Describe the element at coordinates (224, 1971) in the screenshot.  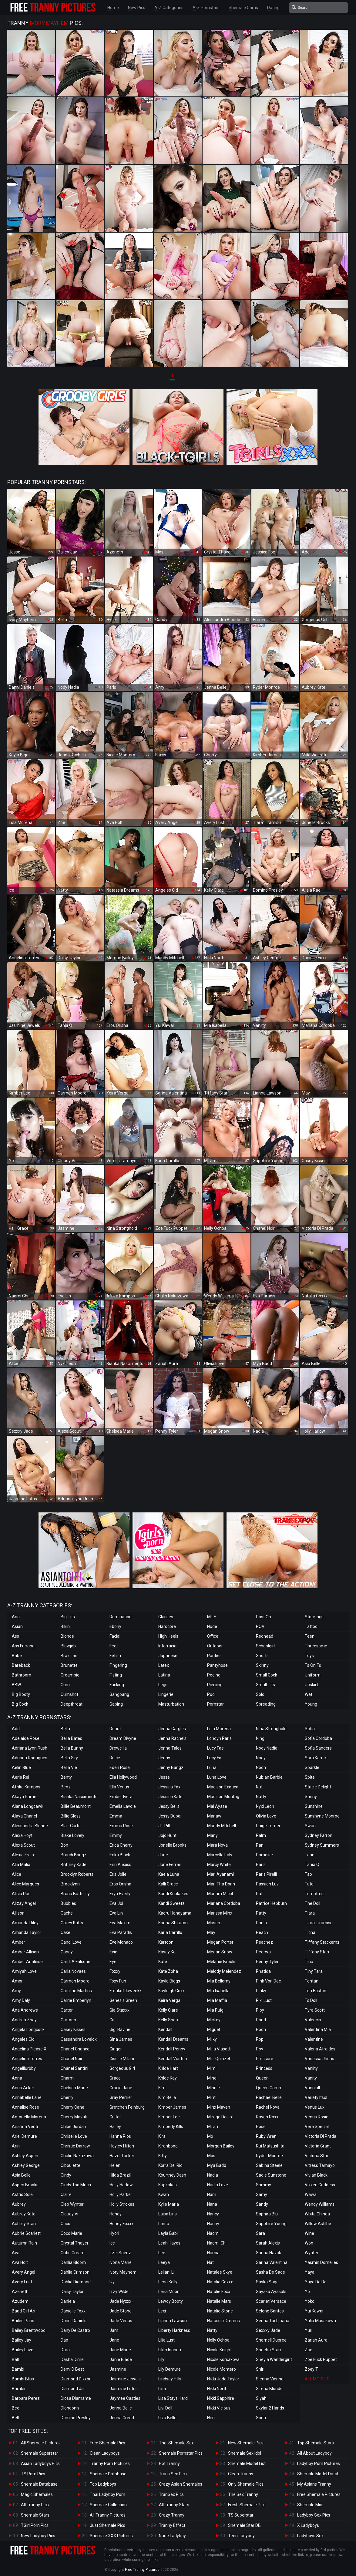
I see `Melody Melendez` at that location.